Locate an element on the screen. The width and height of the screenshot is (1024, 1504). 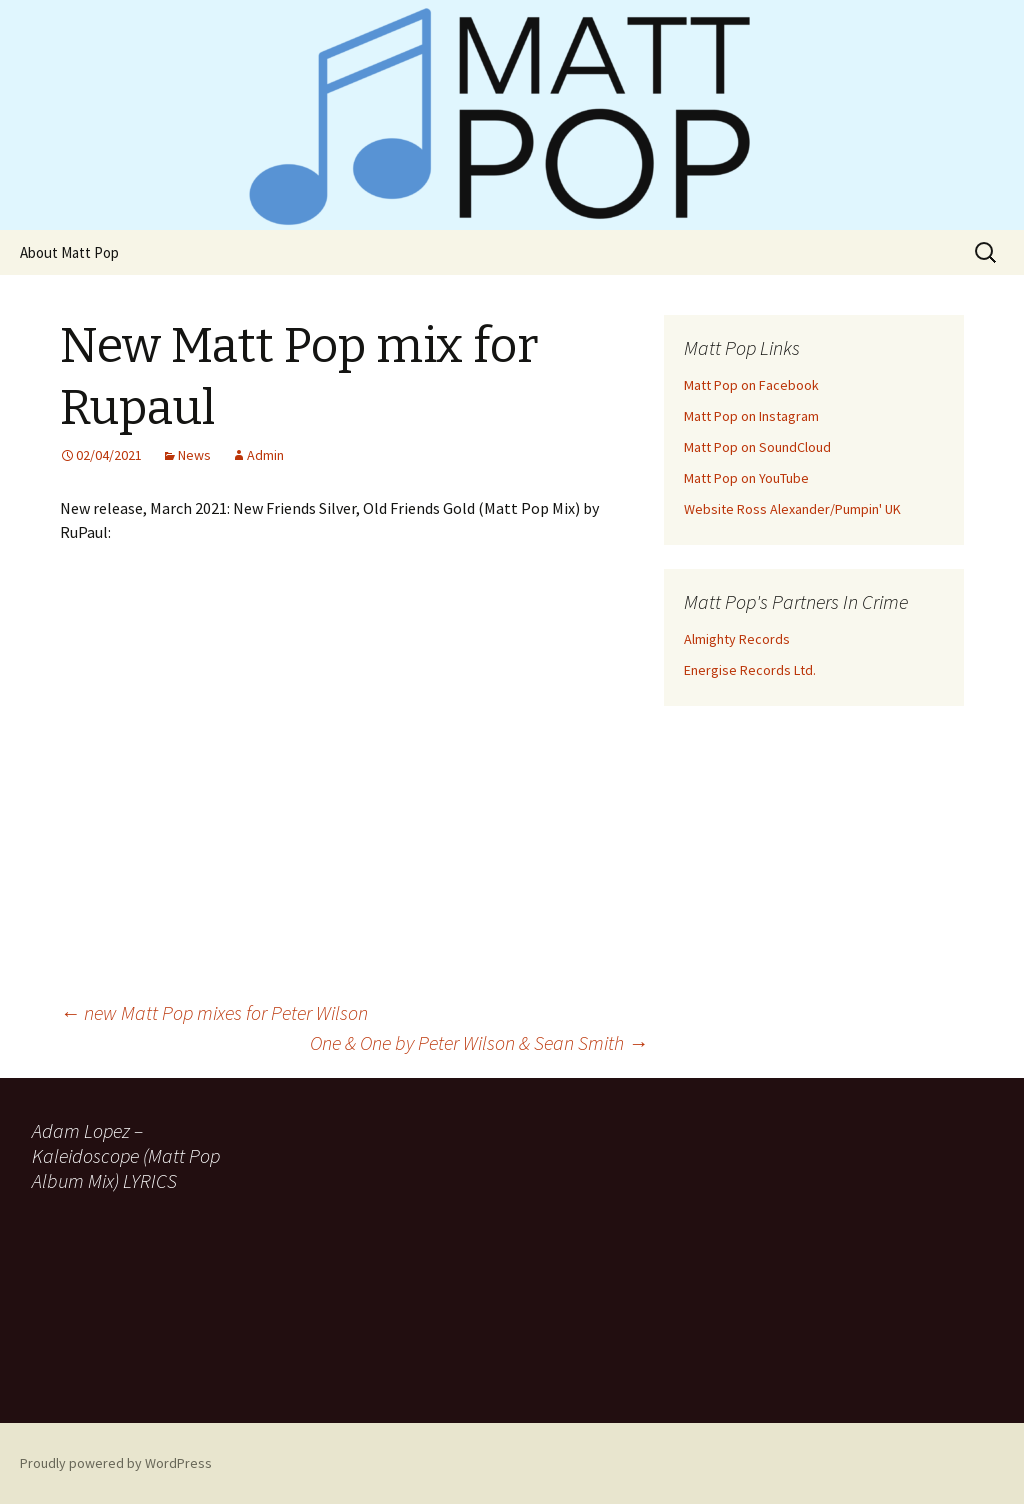
One & One by Peter Wilson & Sean Smith is located at coordinates (479, 1042).